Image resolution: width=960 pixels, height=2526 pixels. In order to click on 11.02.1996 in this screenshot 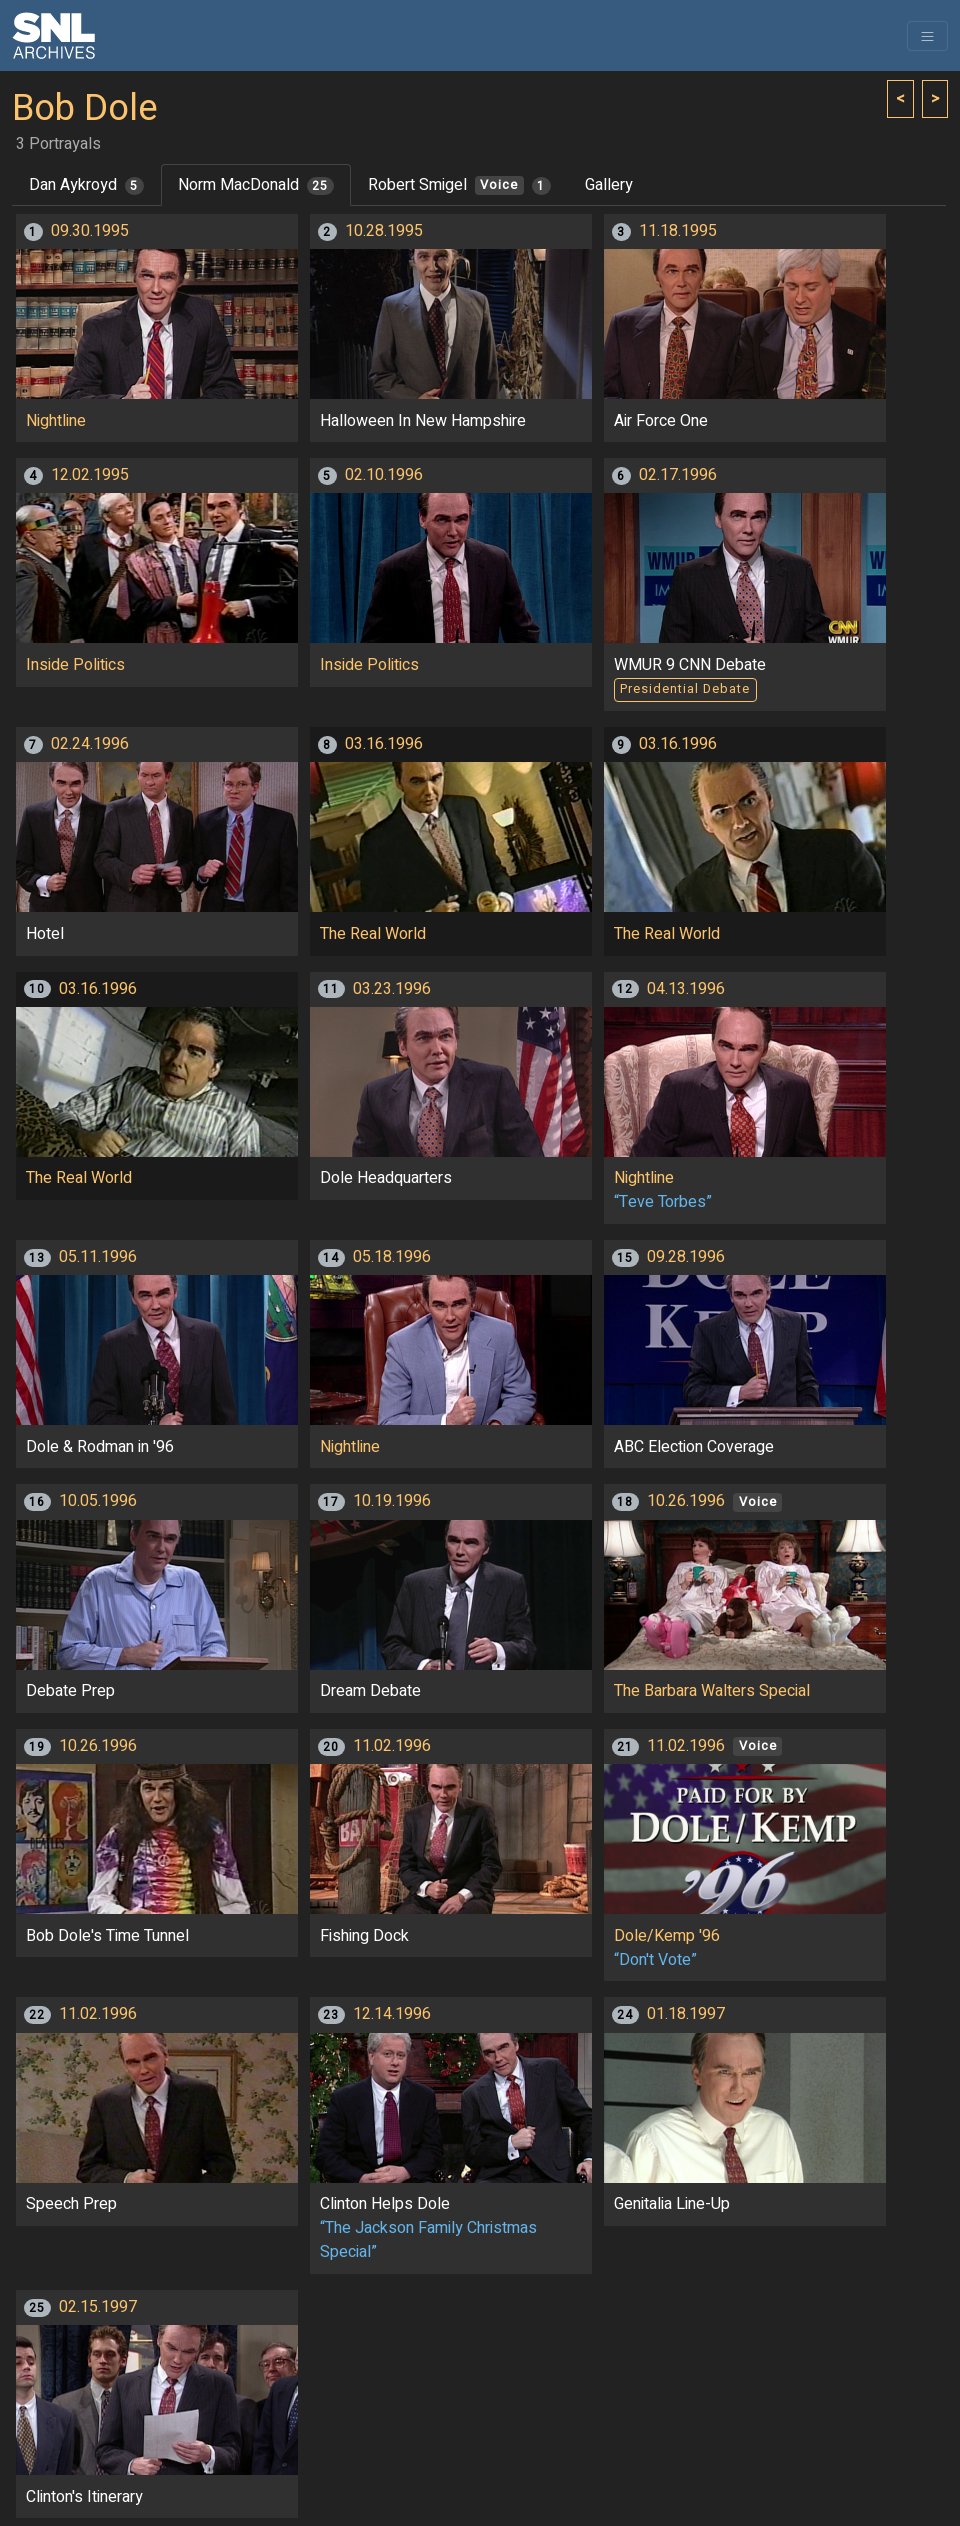, I will do `click(392, 1746)`.